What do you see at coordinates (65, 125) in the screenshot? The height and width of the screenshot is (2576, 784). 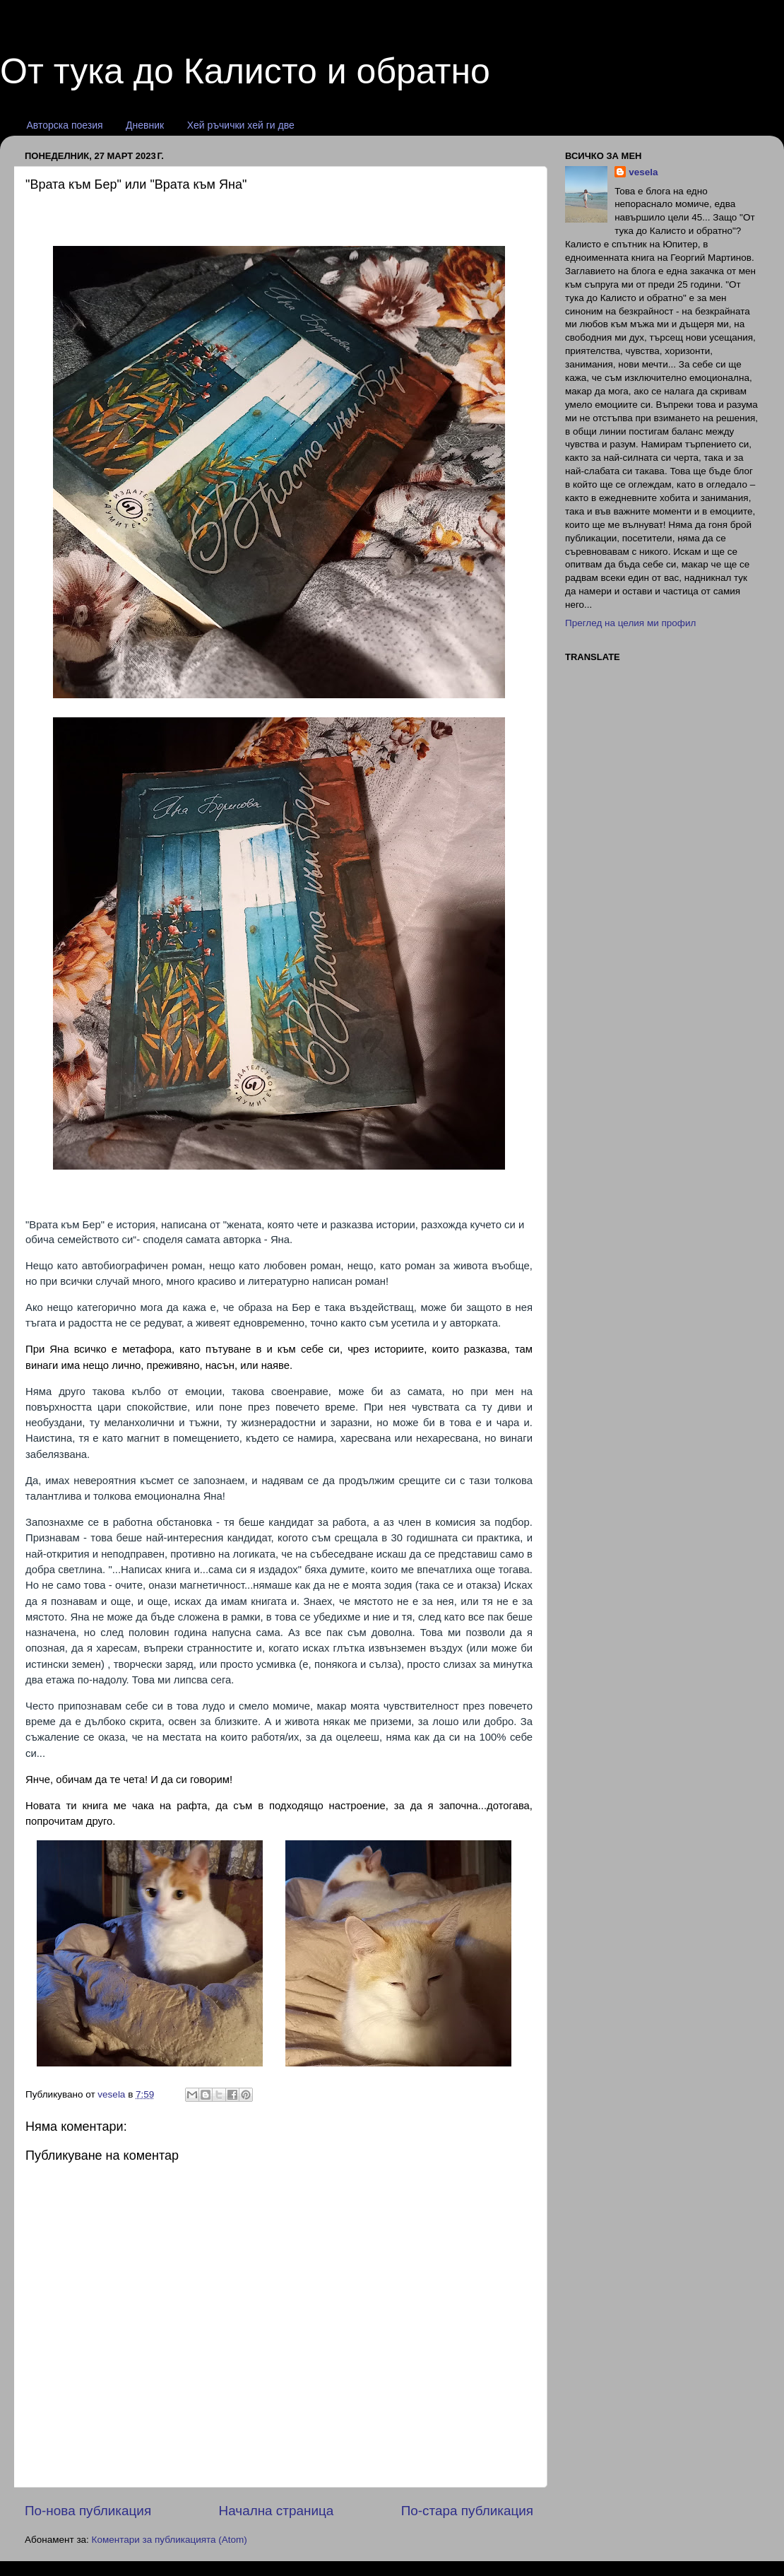 I see `Авторска поезия` at bounding box center [65, 125].